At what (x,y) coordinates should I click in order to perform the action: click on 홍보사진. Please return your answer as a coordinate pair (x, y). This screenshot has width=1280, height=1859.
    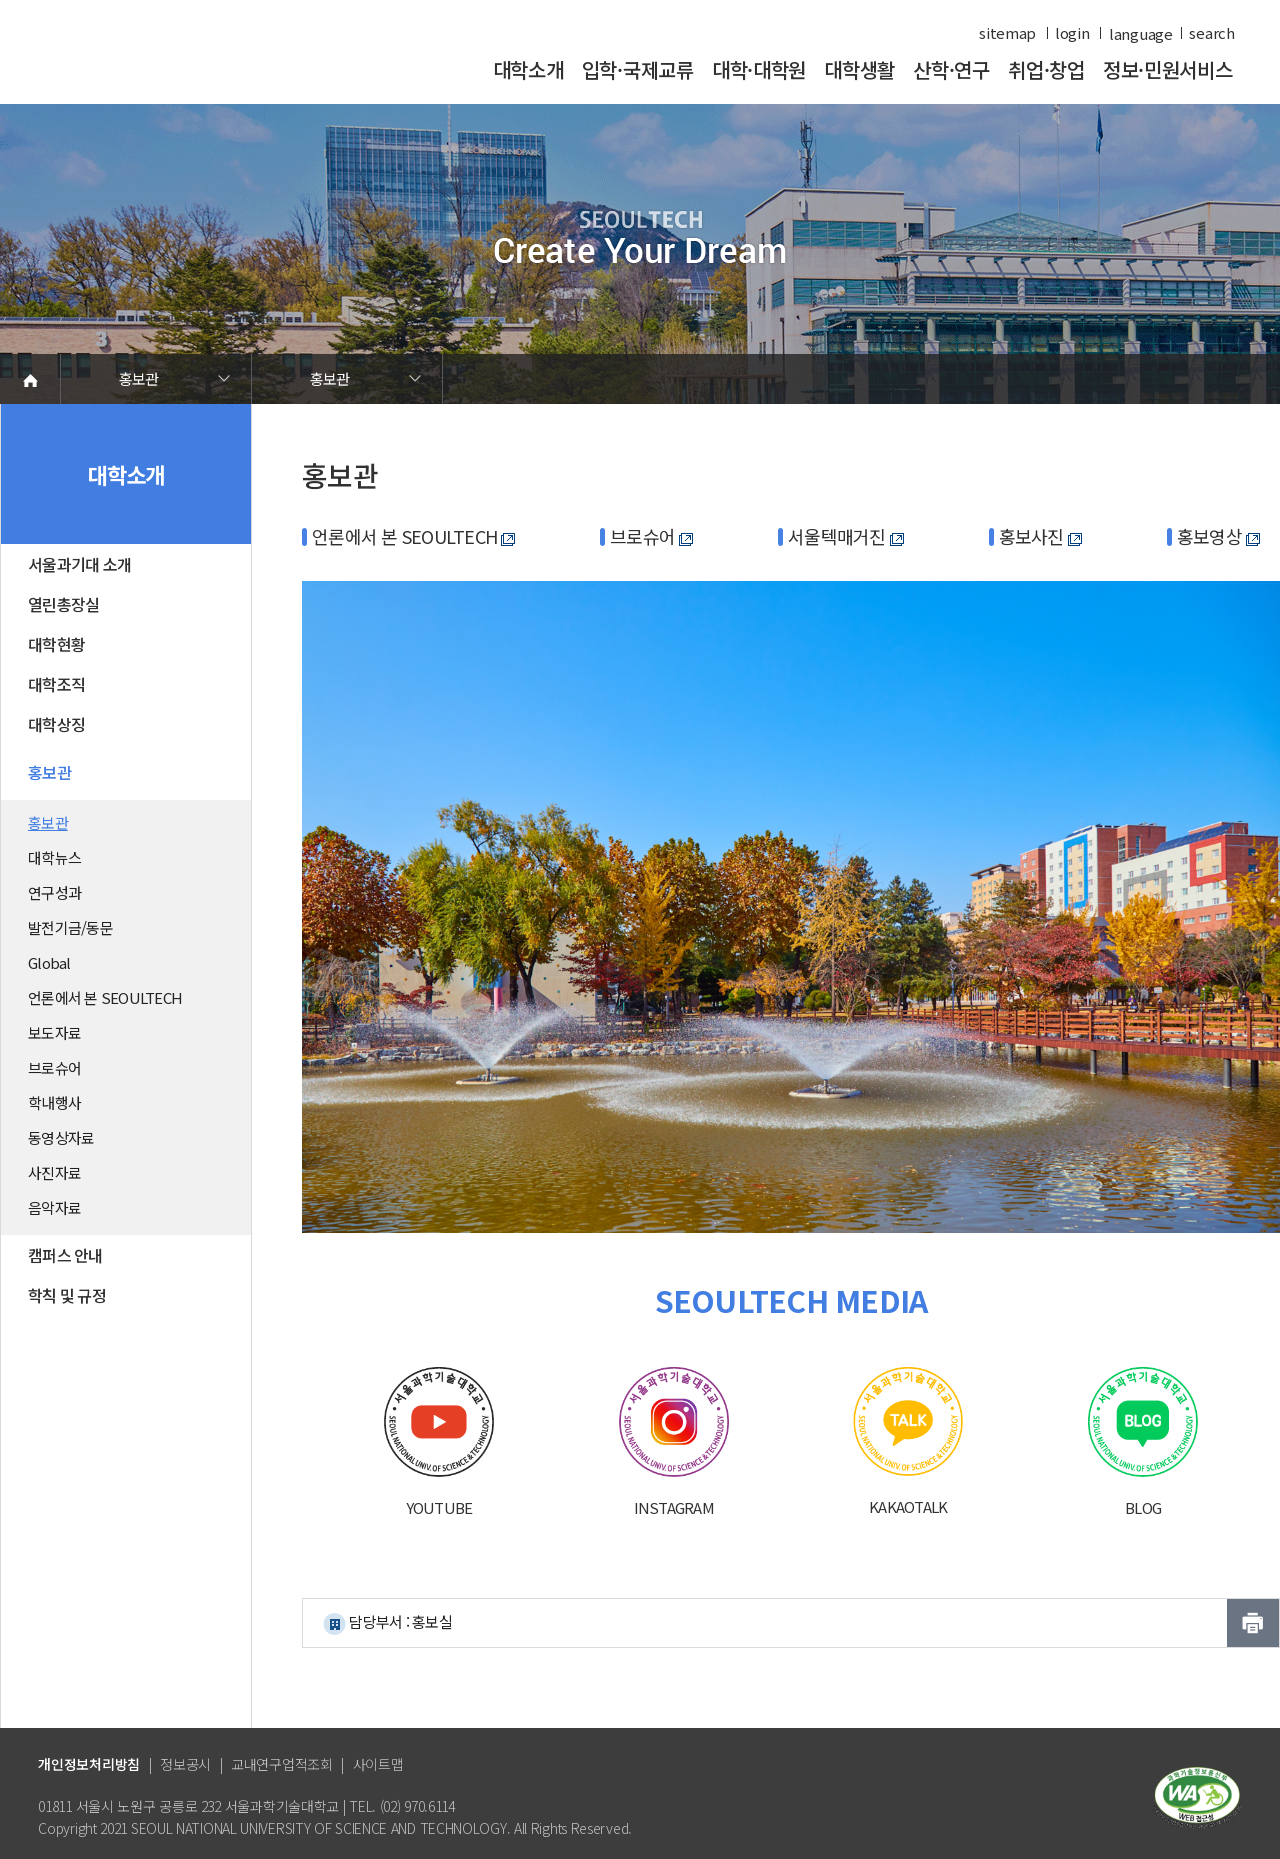
    Looking at the image, I should click on (1040, 536).